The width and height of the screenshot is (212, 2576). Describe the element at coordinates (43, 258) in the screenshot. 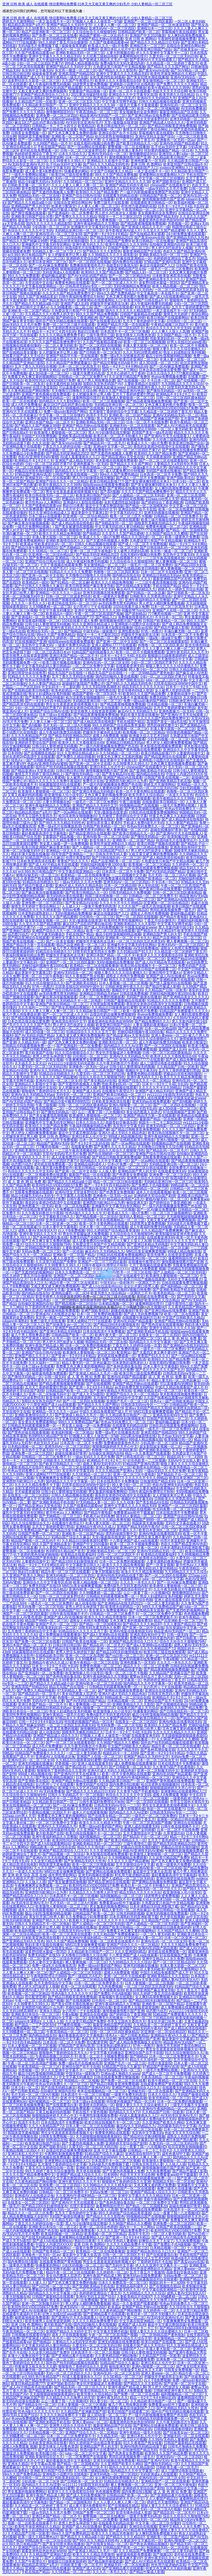

I see `欧洲午夜大黄一区二区三区` at that location.